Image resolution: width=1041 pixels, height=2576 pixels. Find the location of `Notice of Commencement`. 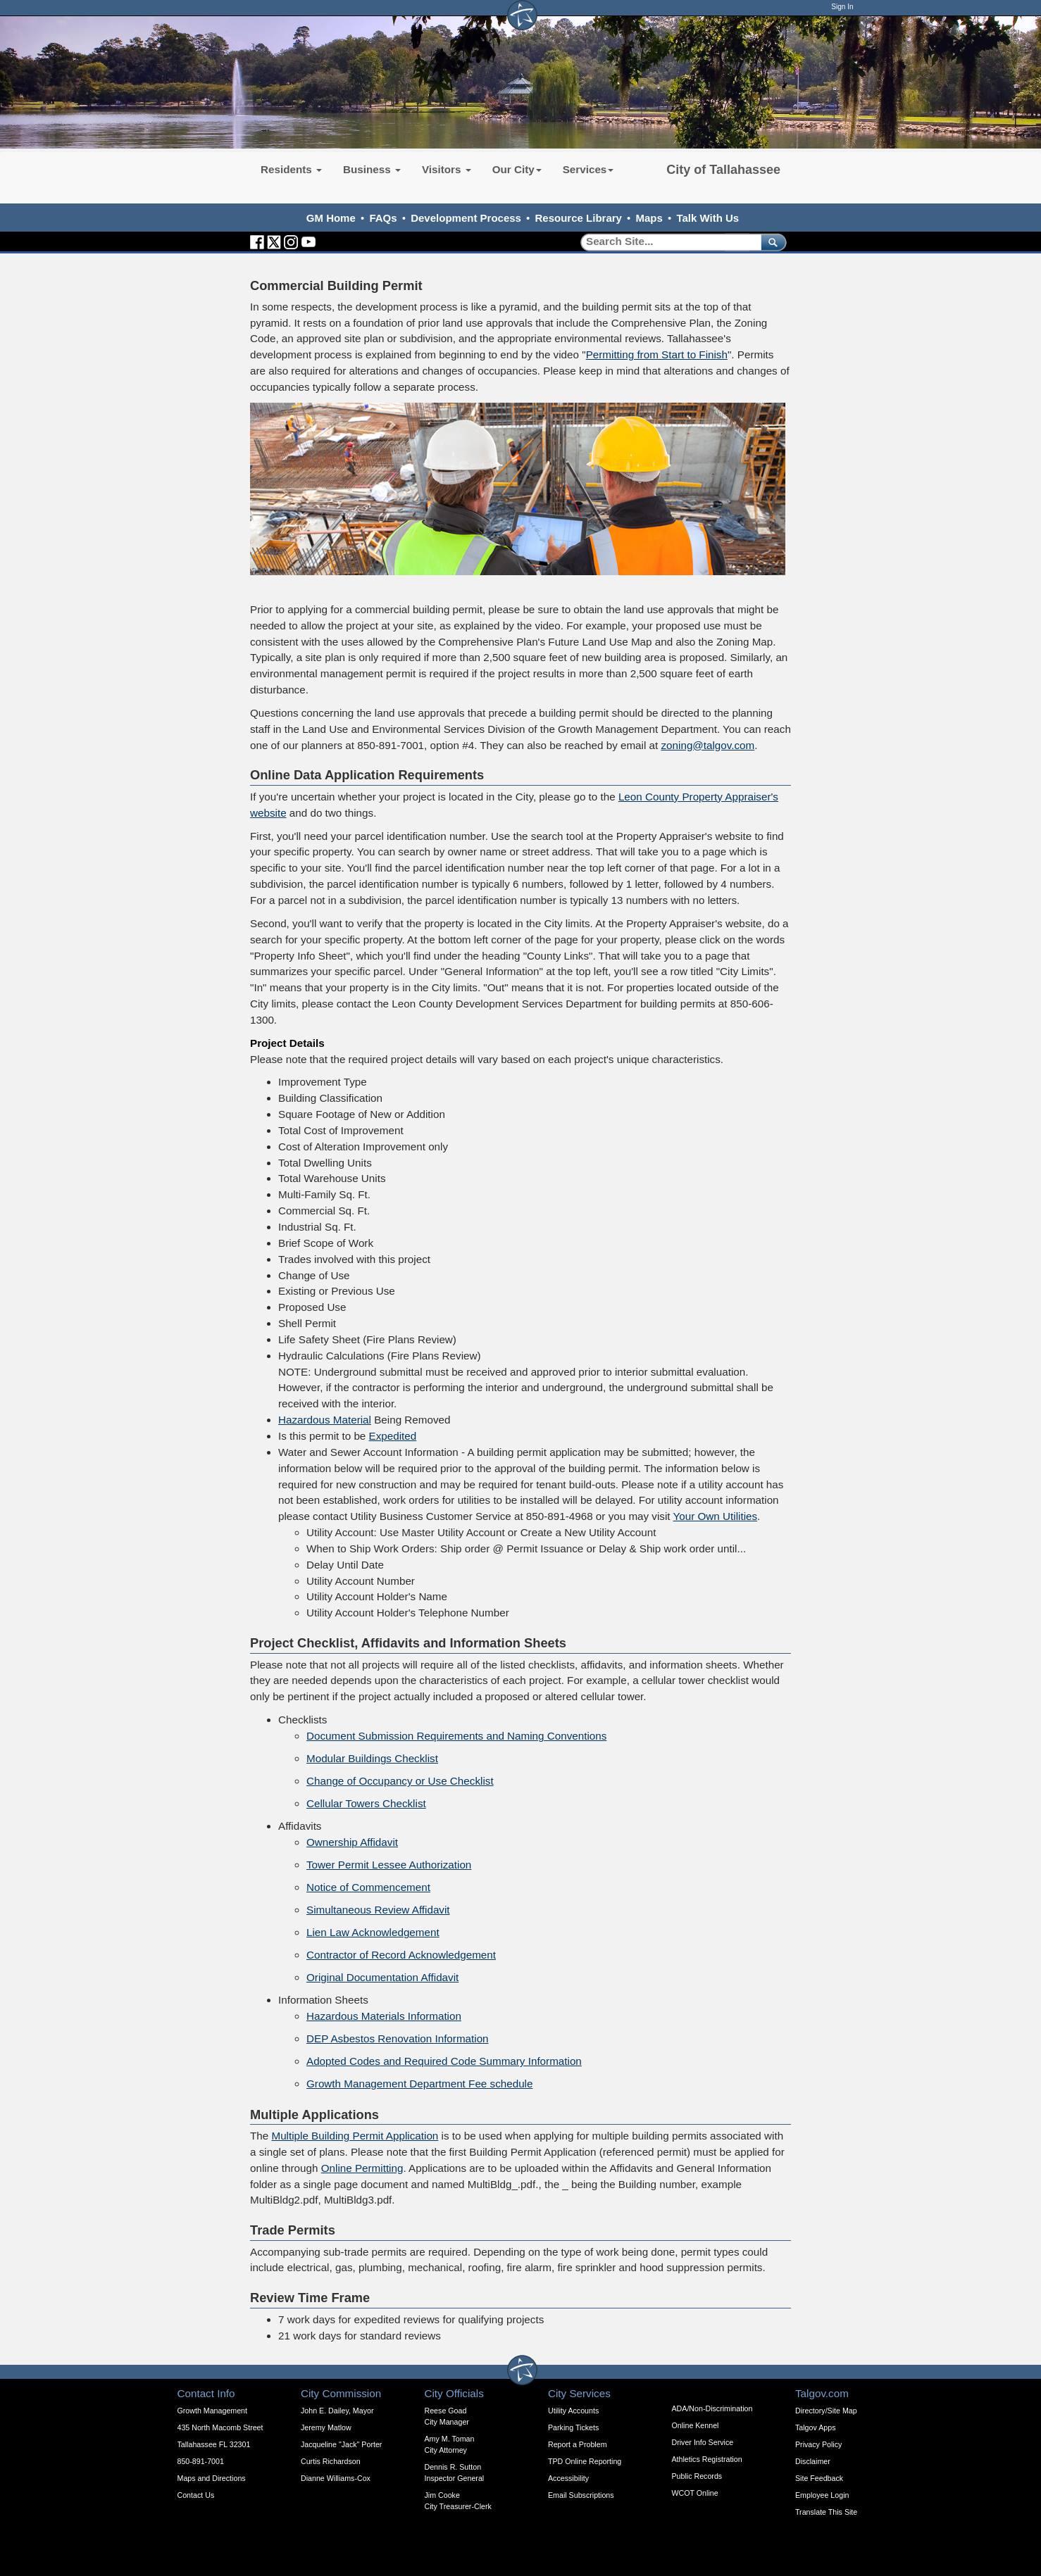

Notice of Commencement is located at coordinates (368, 1887).